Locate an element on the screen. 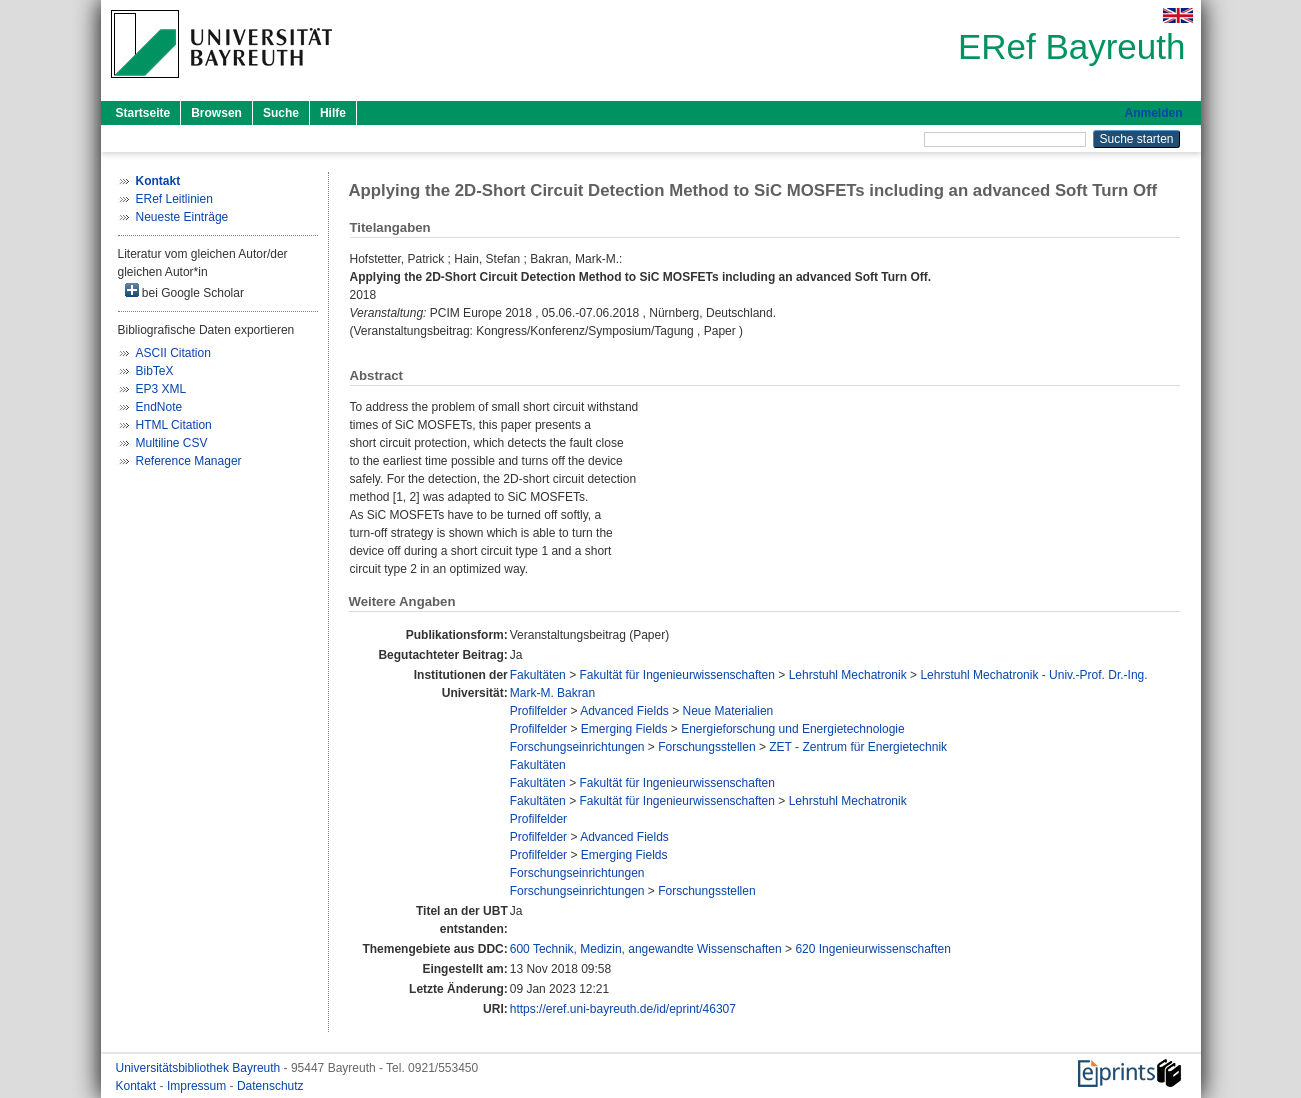 Image resolution: width=1301 pixels, height=1098 pixels. Hilfe is located at coordinates (333, 113).